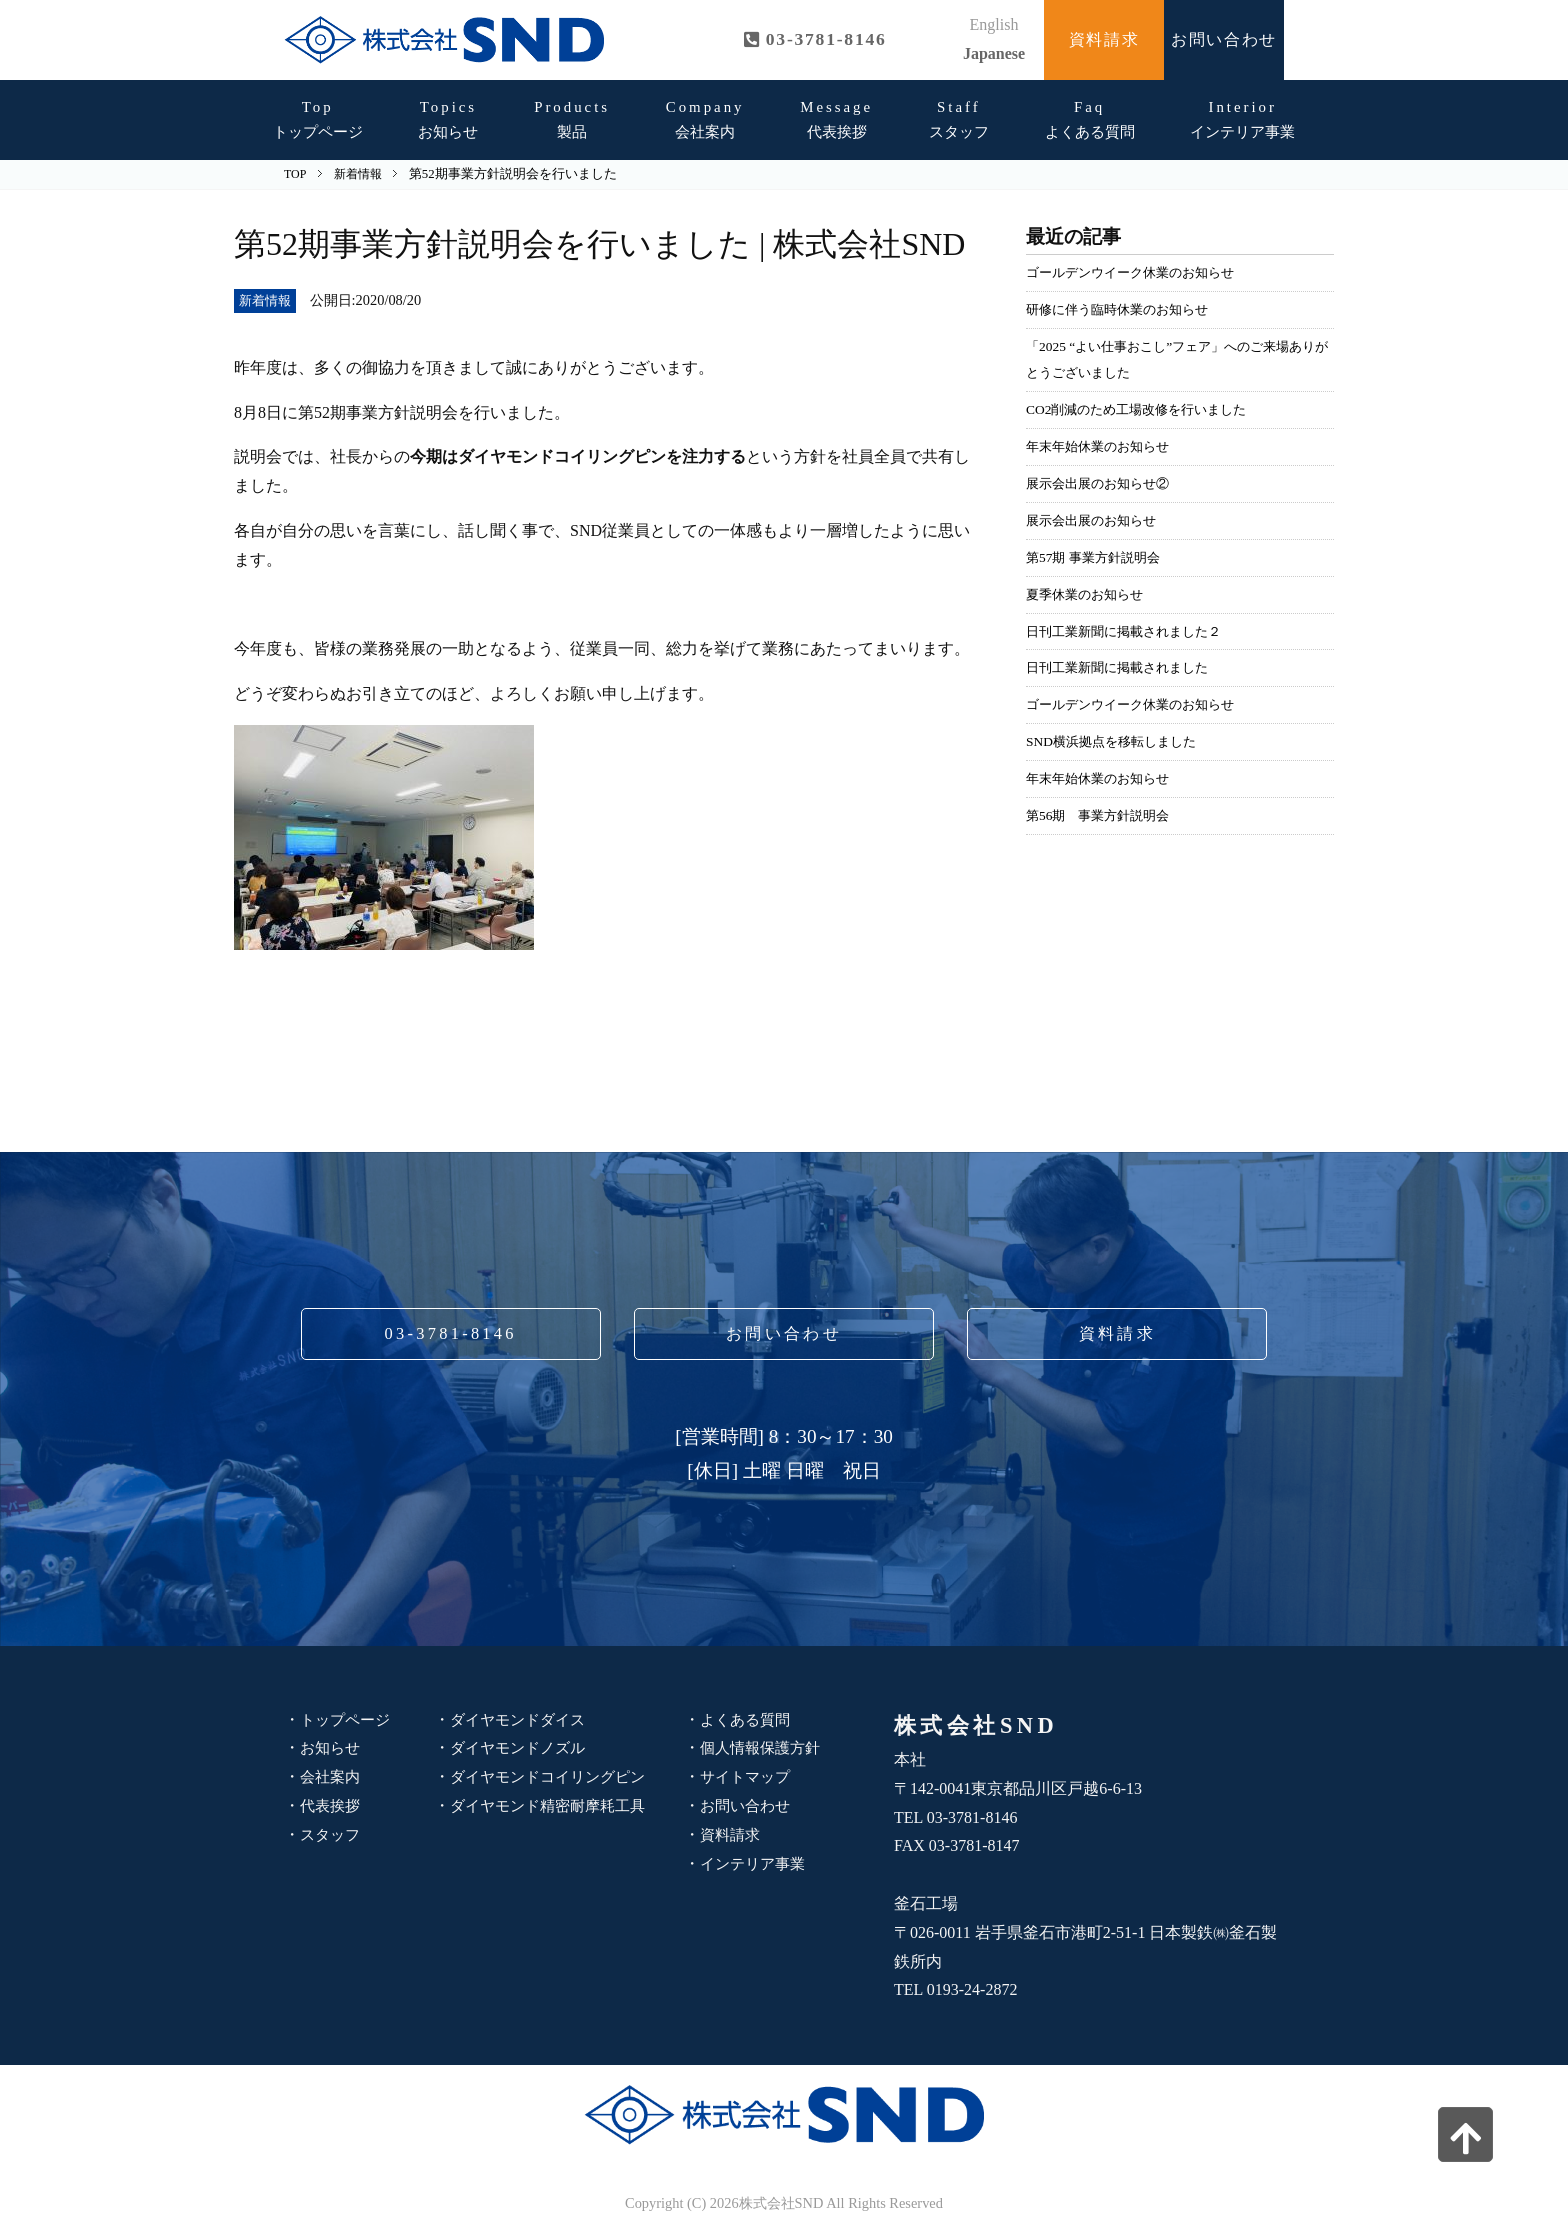 The image size is (1568, 2237). I want to click on 夏季休業のお知らせ, so click(1089, 594).